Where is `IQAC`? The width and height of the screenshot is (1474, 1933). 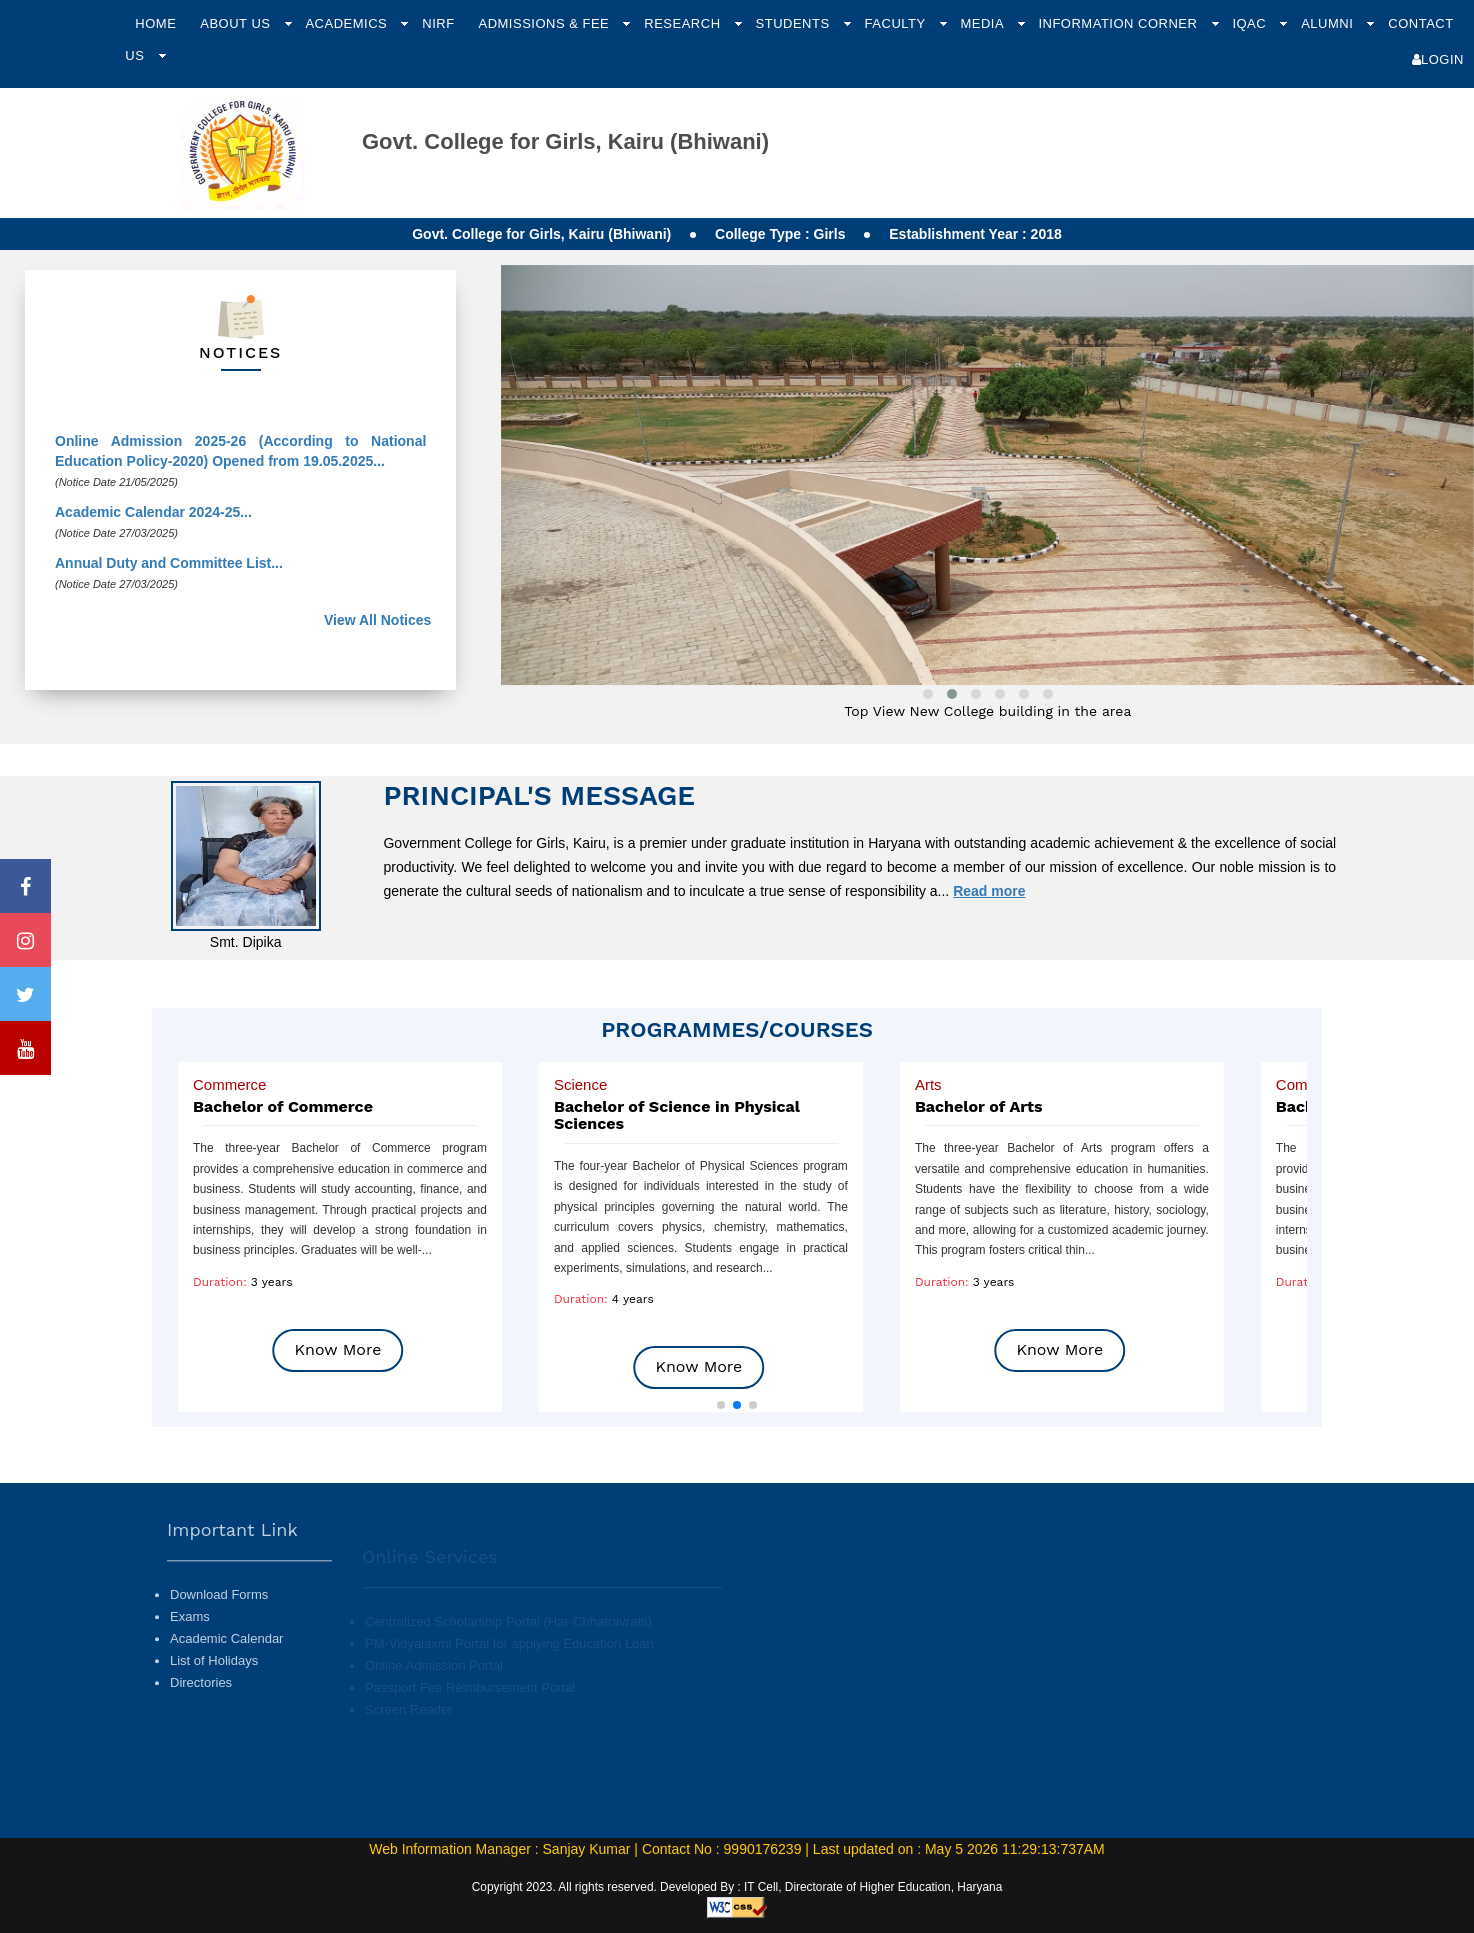
IQAC is located at coordinates (1251, 23).